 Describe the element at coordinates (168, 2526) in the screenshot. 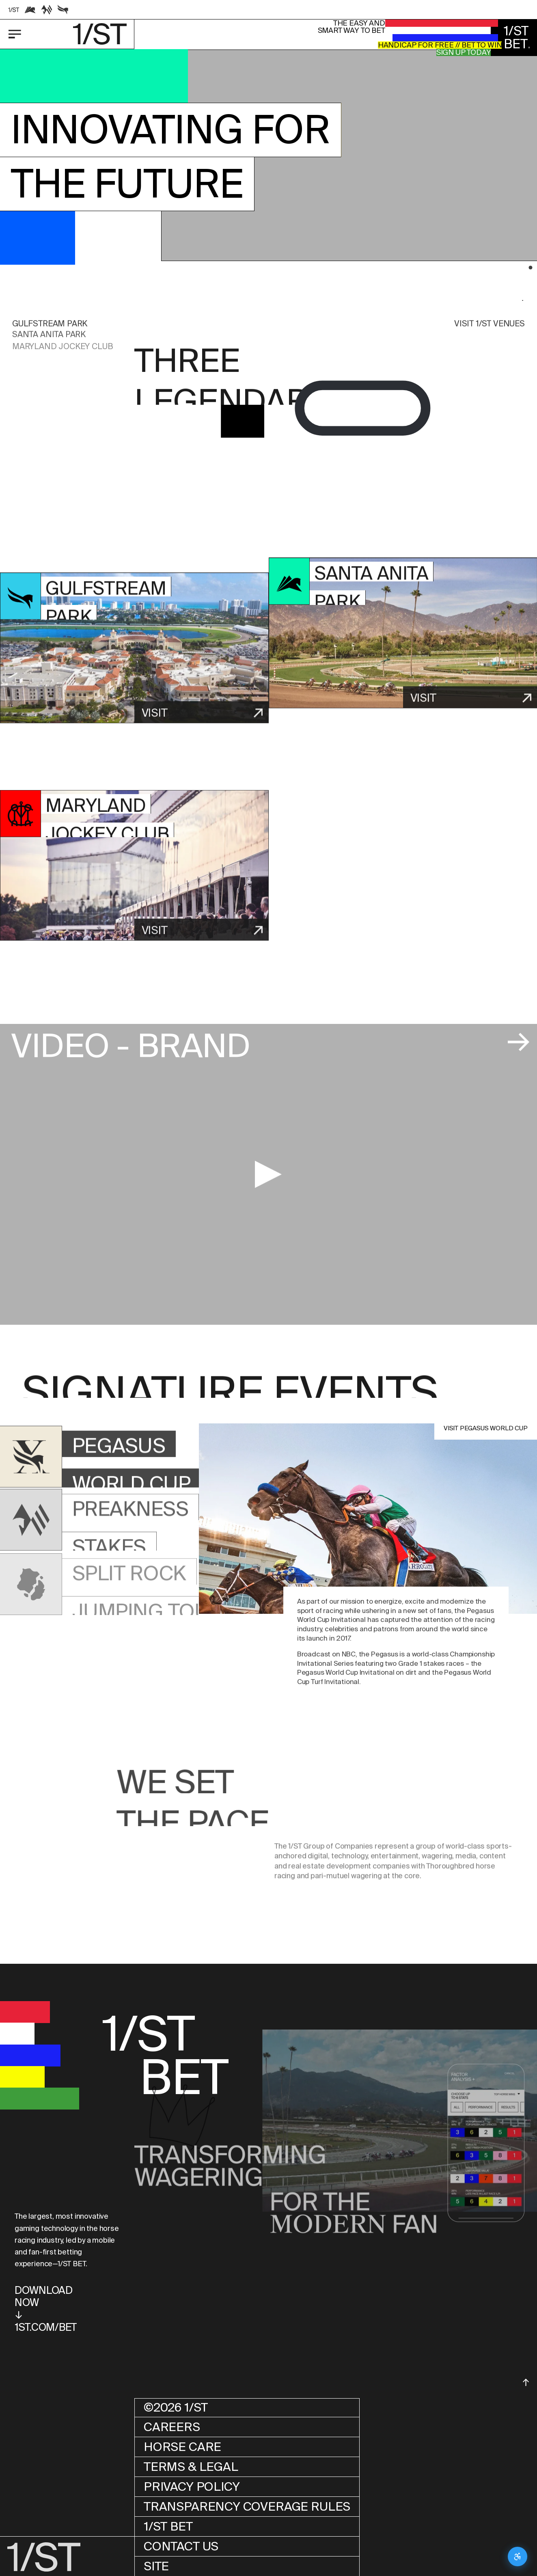

I see `1/ST BET` at that location.